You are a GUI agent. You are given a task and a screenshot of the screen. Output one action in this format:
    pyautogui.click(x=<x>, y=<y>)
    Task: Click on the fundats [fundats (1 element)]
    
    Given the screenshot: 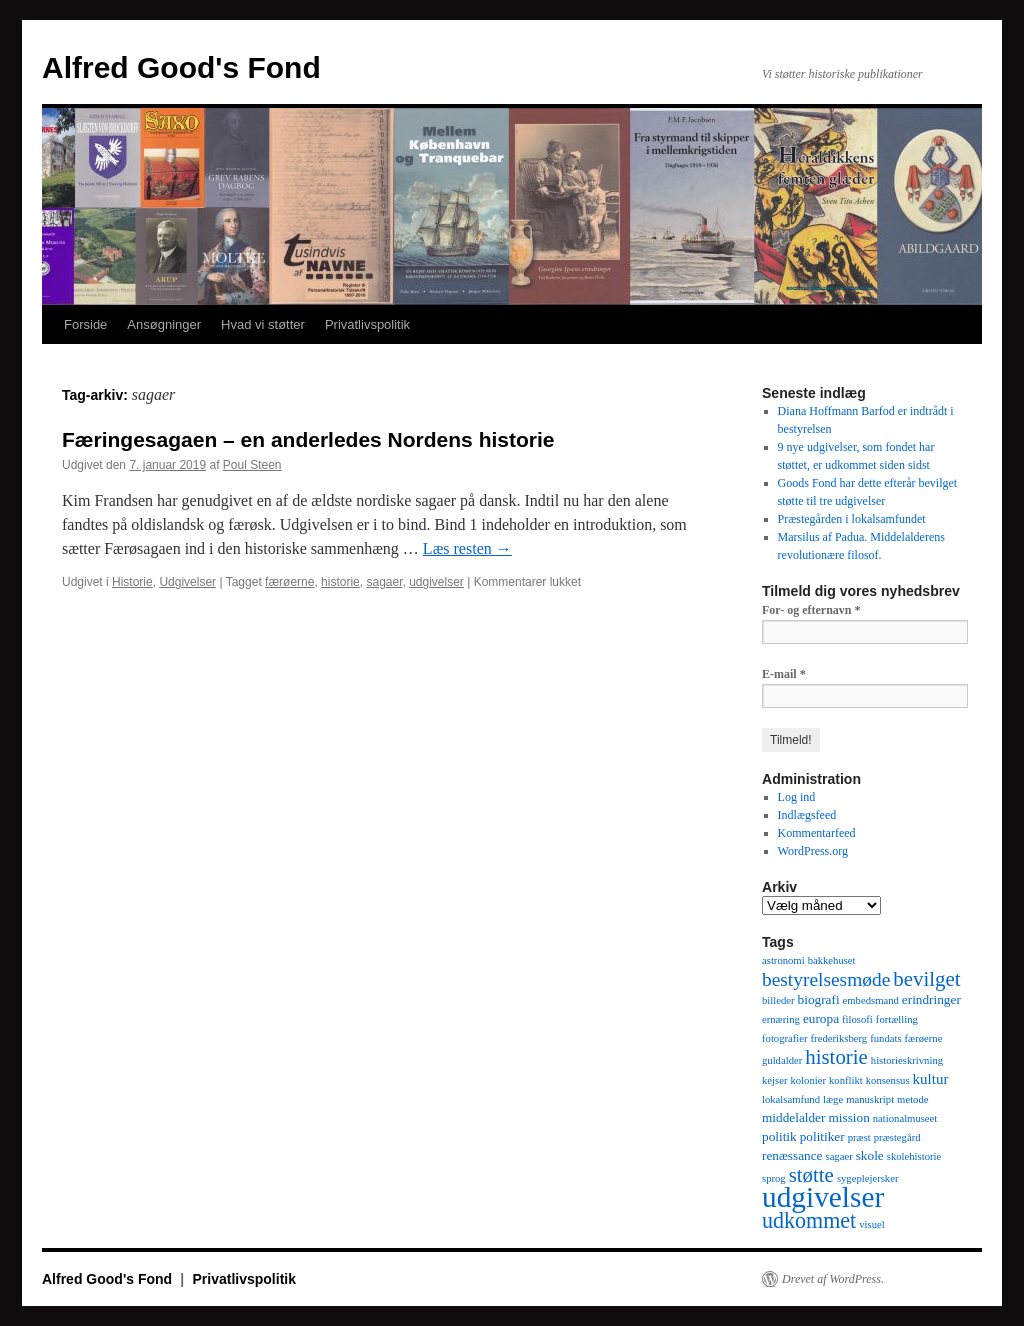 What is the action you would take?
    pyautogui.click(x=885, y=1038)
    